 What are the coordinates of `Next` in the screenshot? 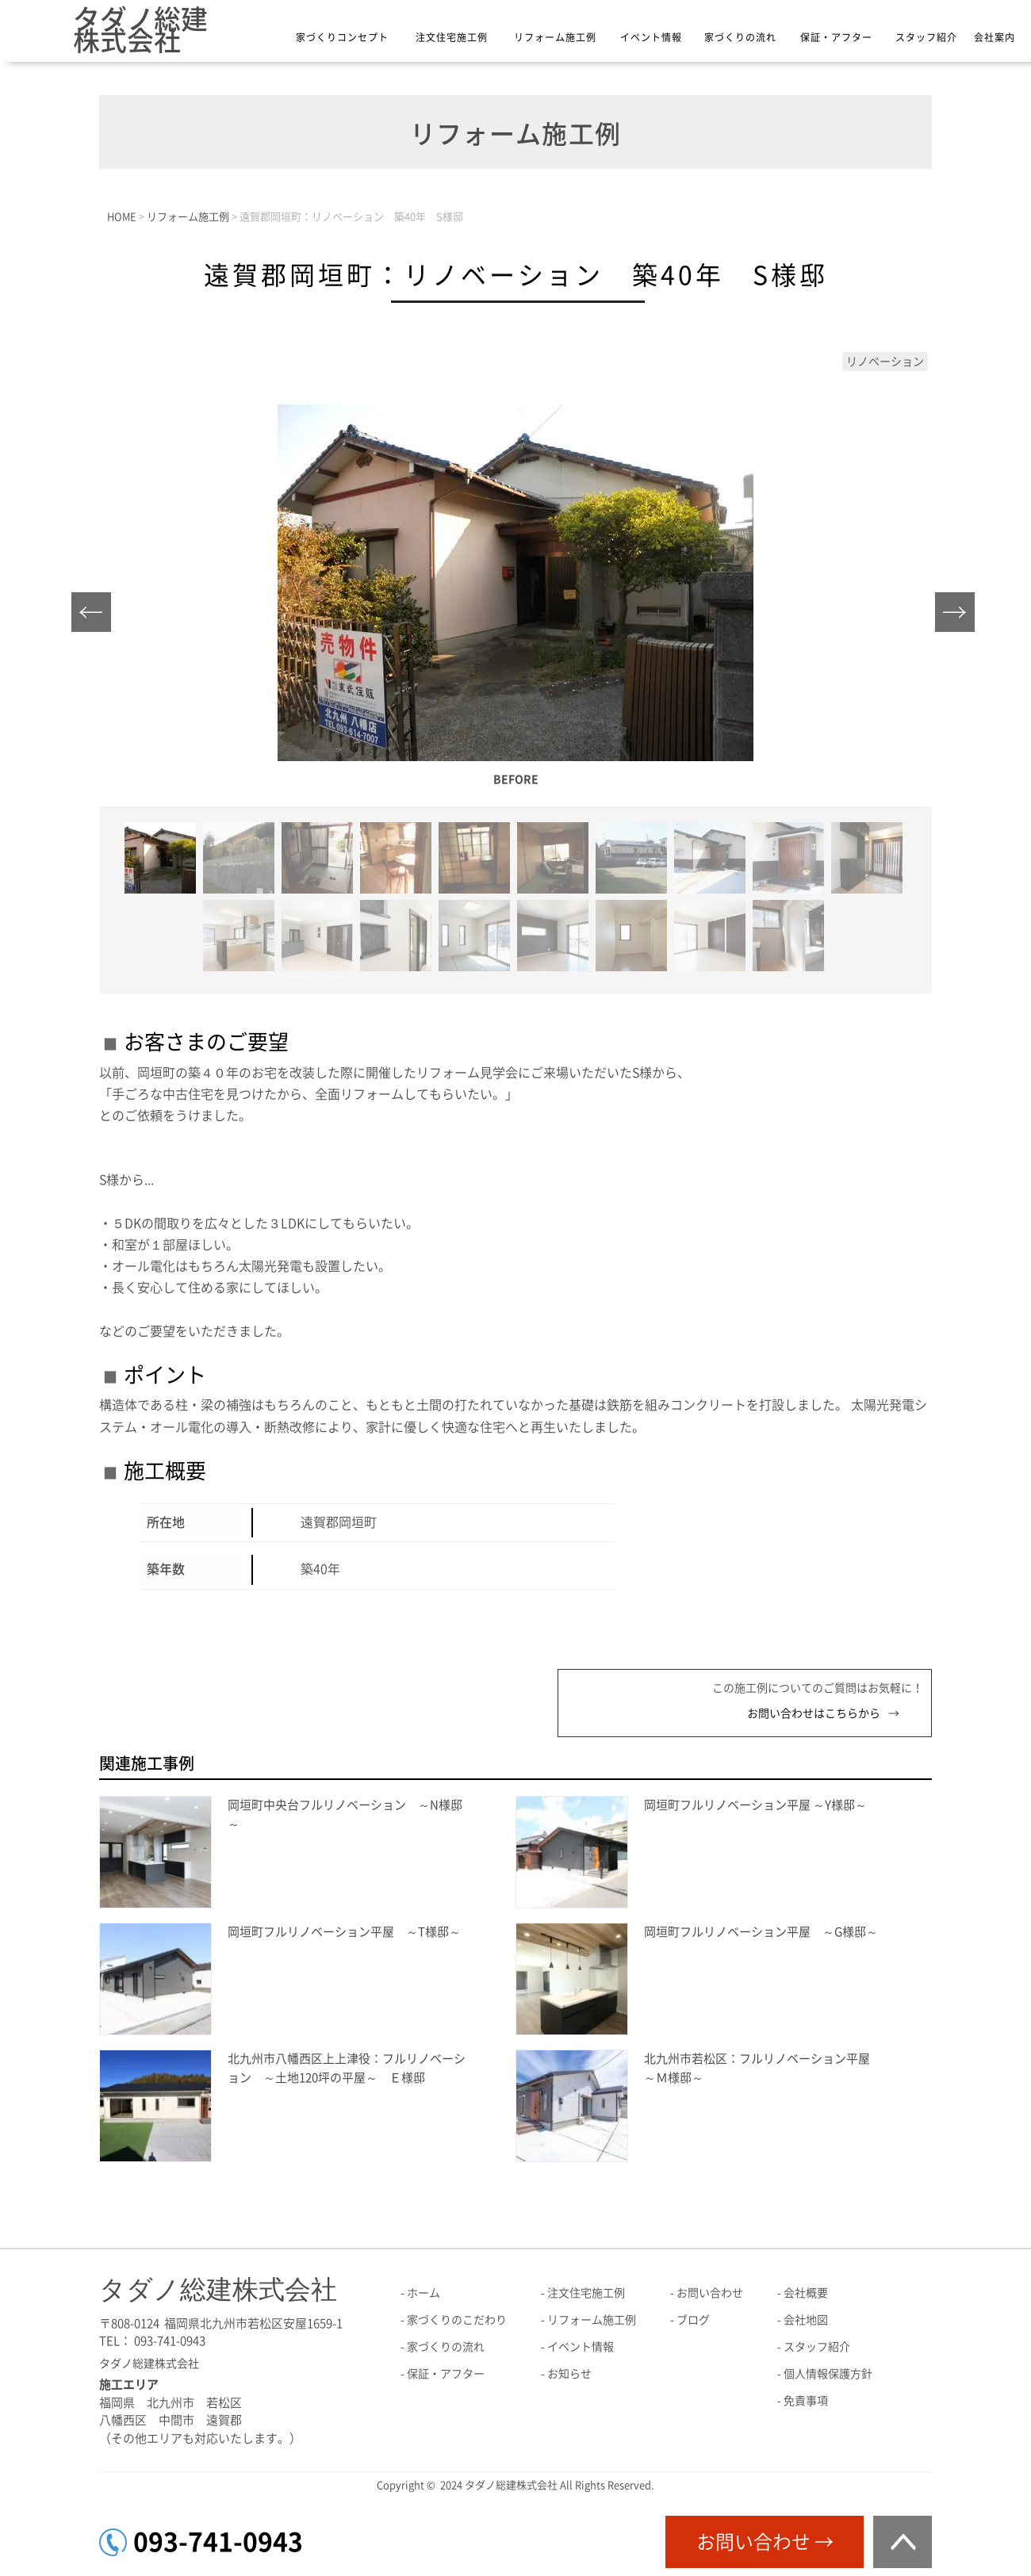 It's located at (959, 616).